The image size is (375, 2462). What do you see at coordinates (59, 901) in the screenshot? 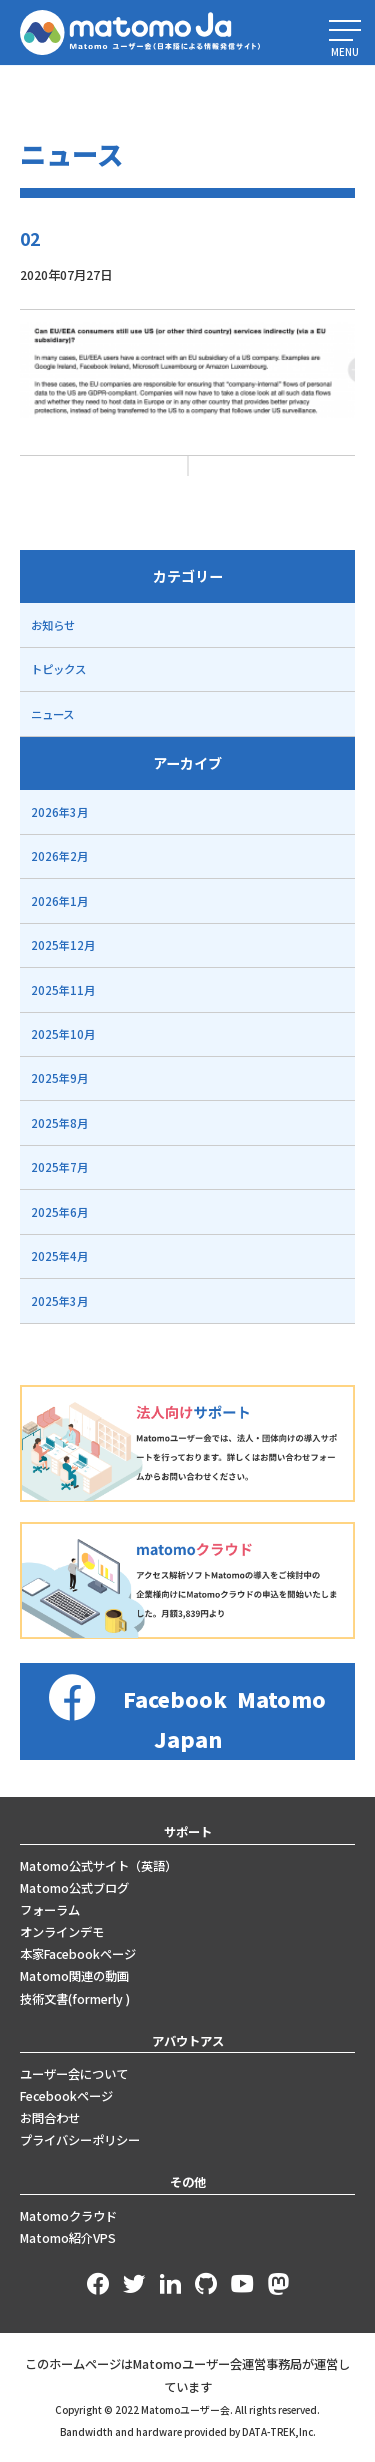
I see `2026年1月` at bounding box center [59, 901].